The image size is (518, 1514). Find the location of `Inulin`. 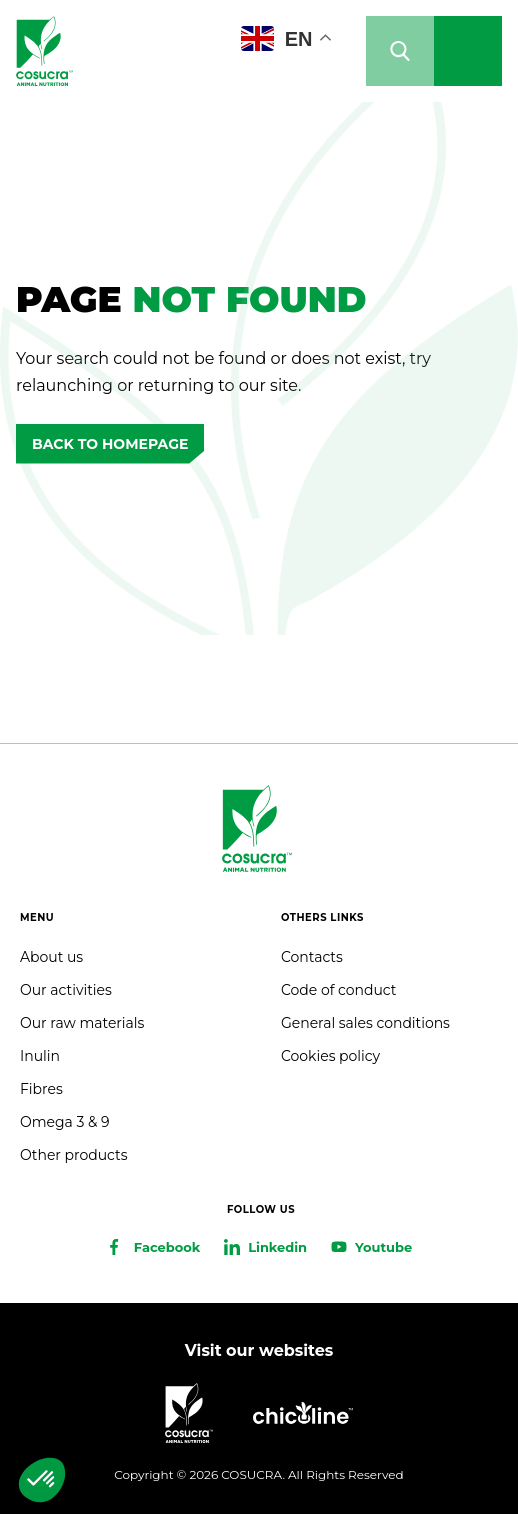

Inulin is located at coordinates (40, 1056).